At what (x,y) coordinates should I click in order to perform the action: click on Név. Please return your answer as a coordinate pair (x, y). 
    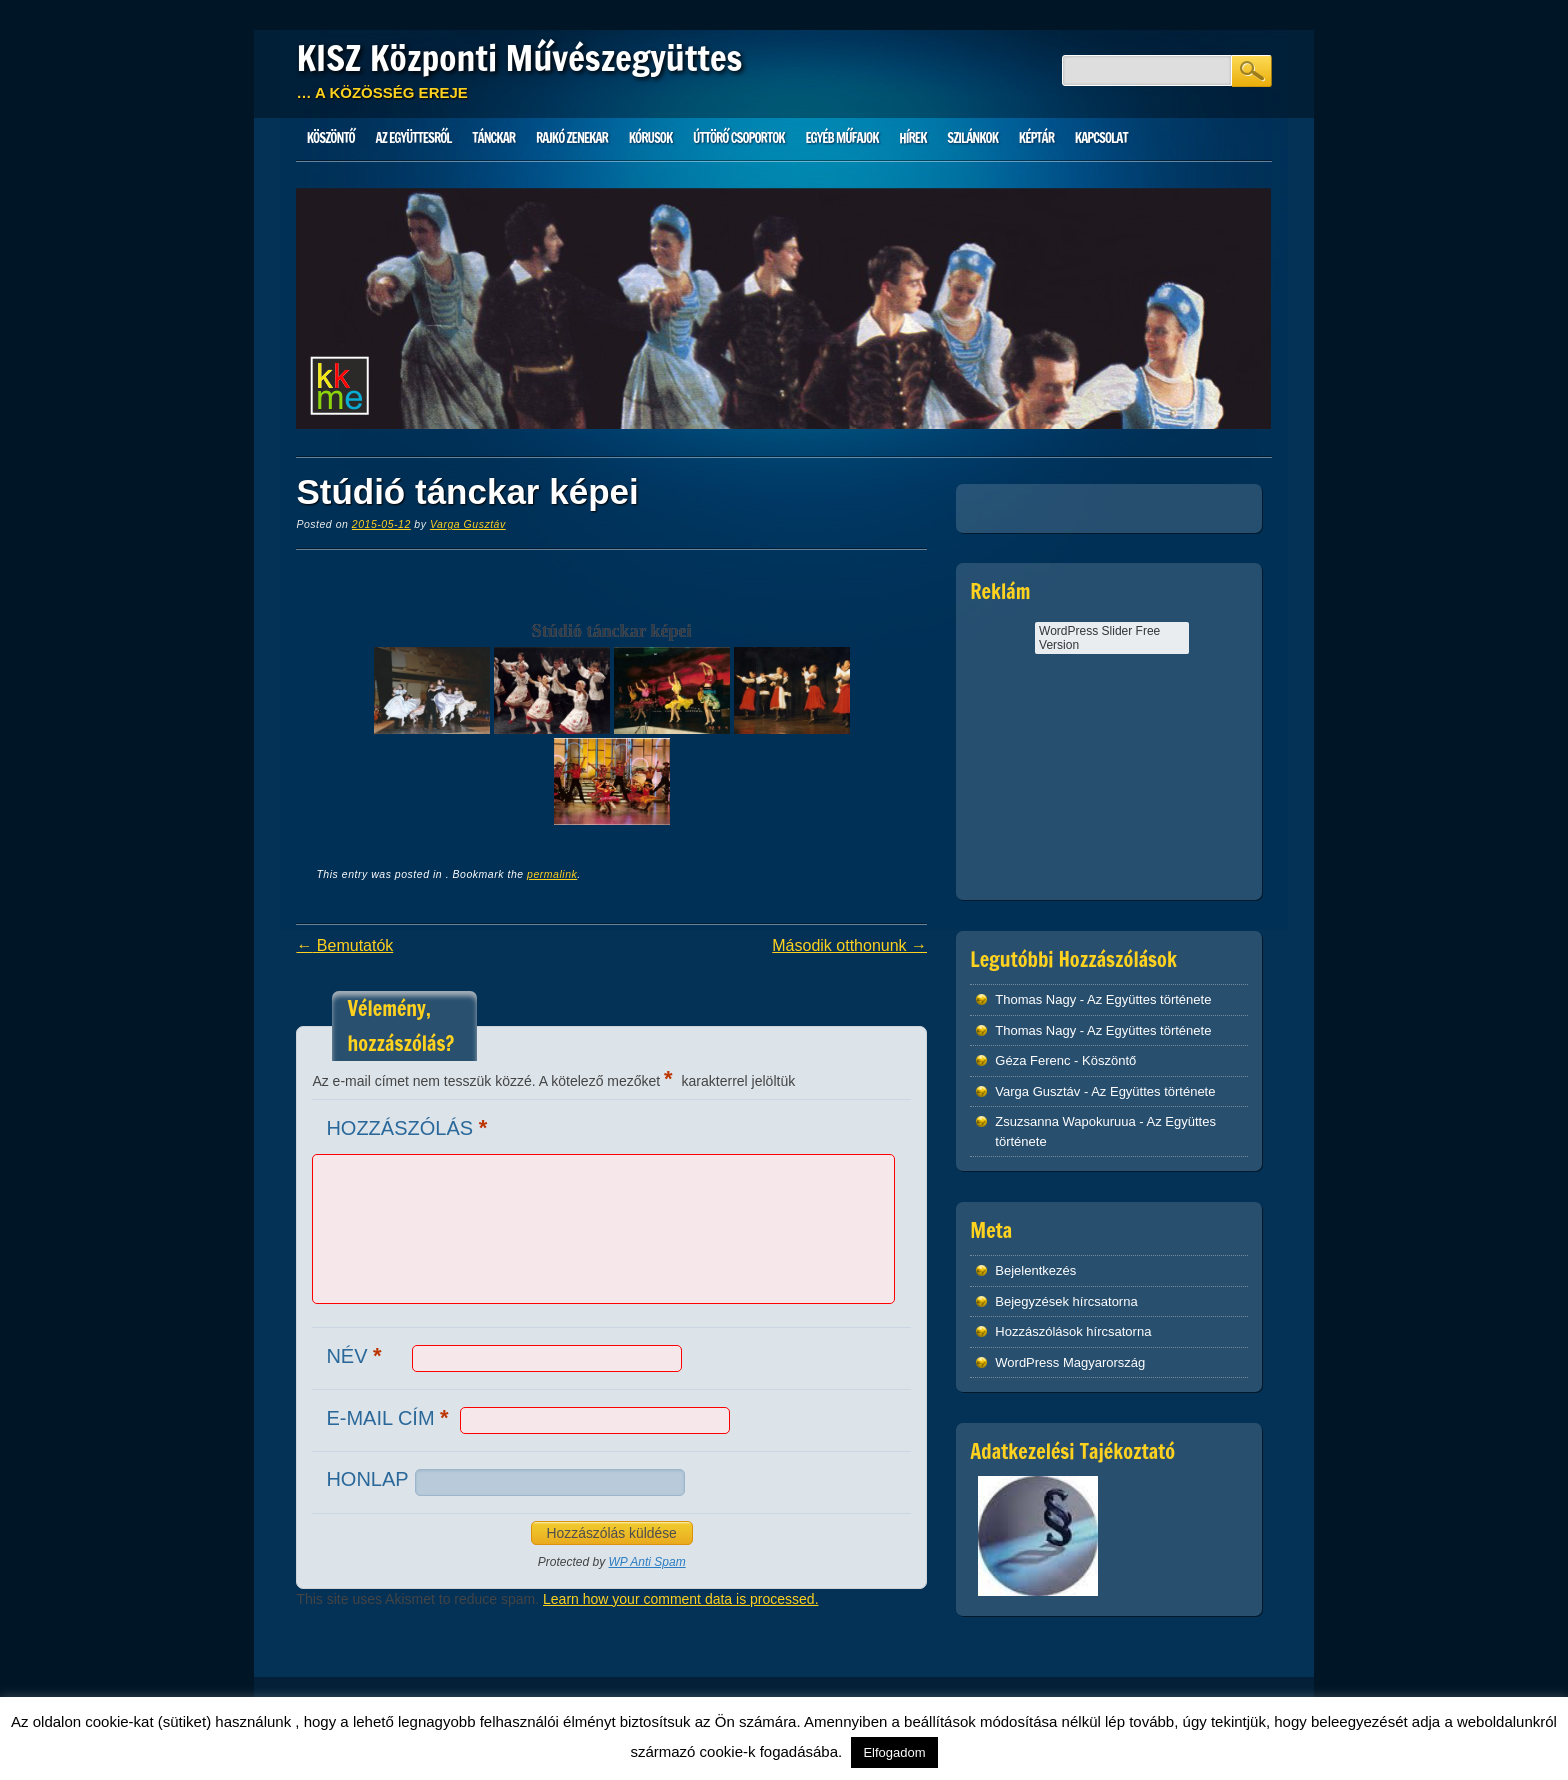
    Looking at the image, I should click on (356, 1355).